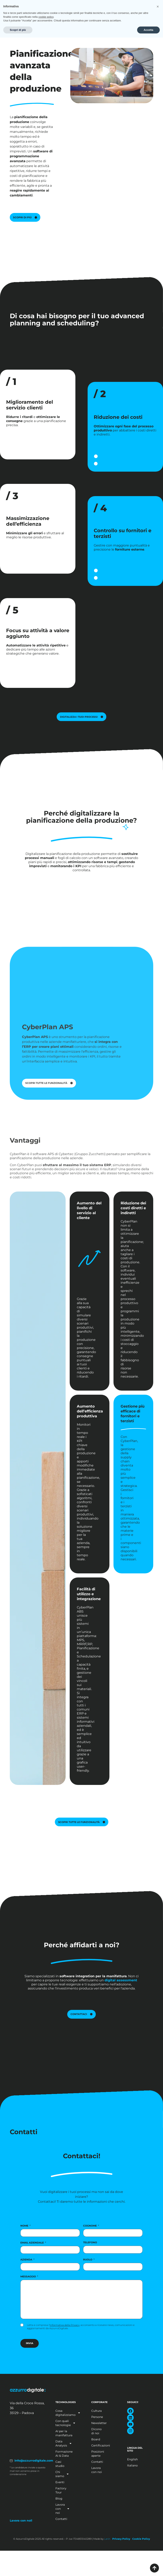 This screenshot has height=2576, width=163. What do you see at coordinates (148, 2568) in the screenshot?
I see `Accetta [button]` at bounding box center [148, 2568].